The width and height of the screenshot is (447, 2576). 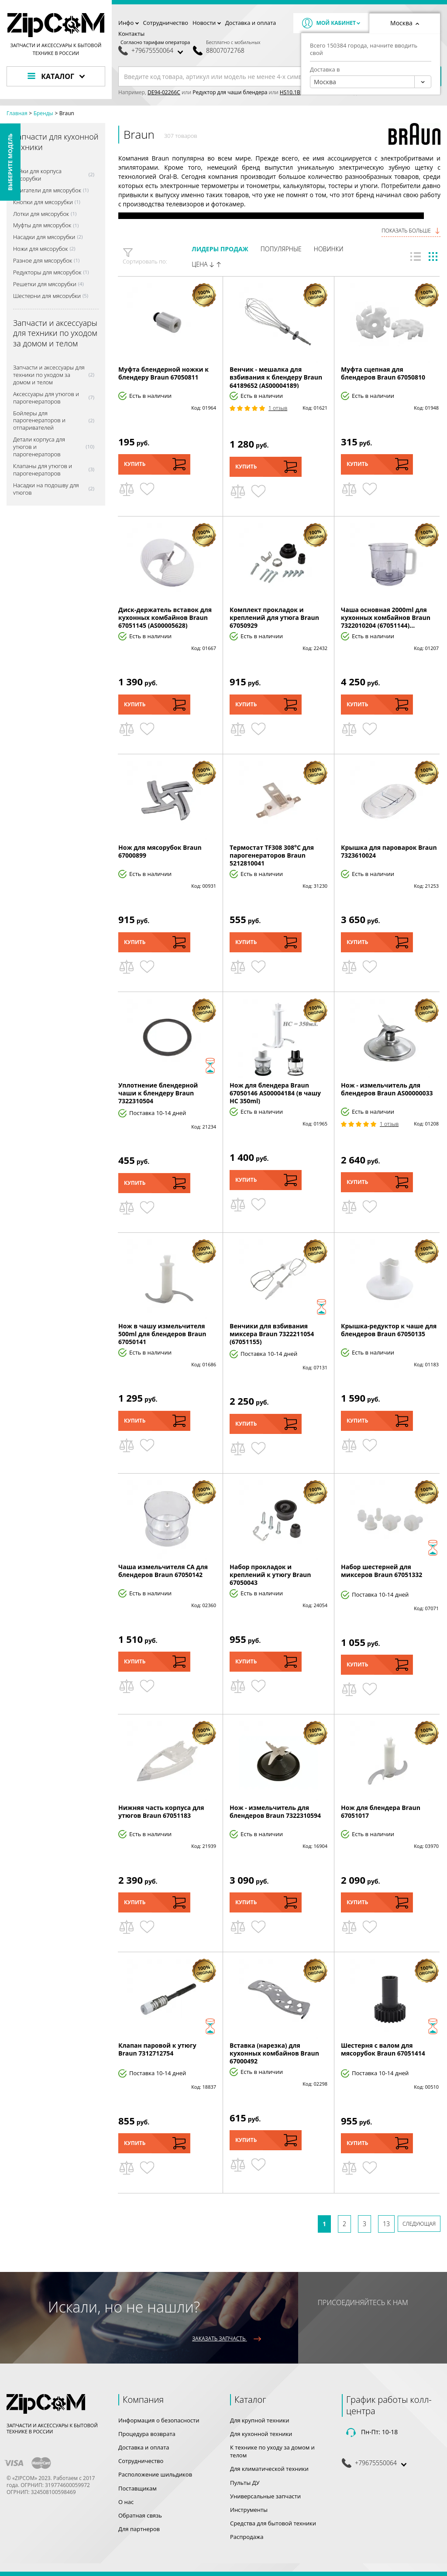 I want to click on Распродажа, so click(x=247, y=2537).